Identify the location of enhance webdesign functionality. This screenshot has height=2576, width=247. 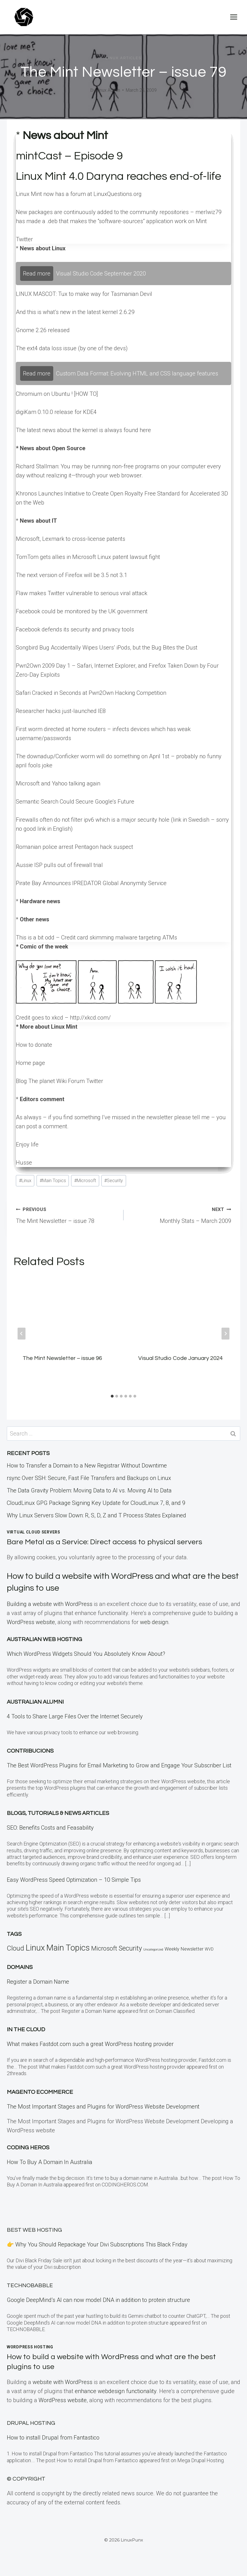
(115, 2391).